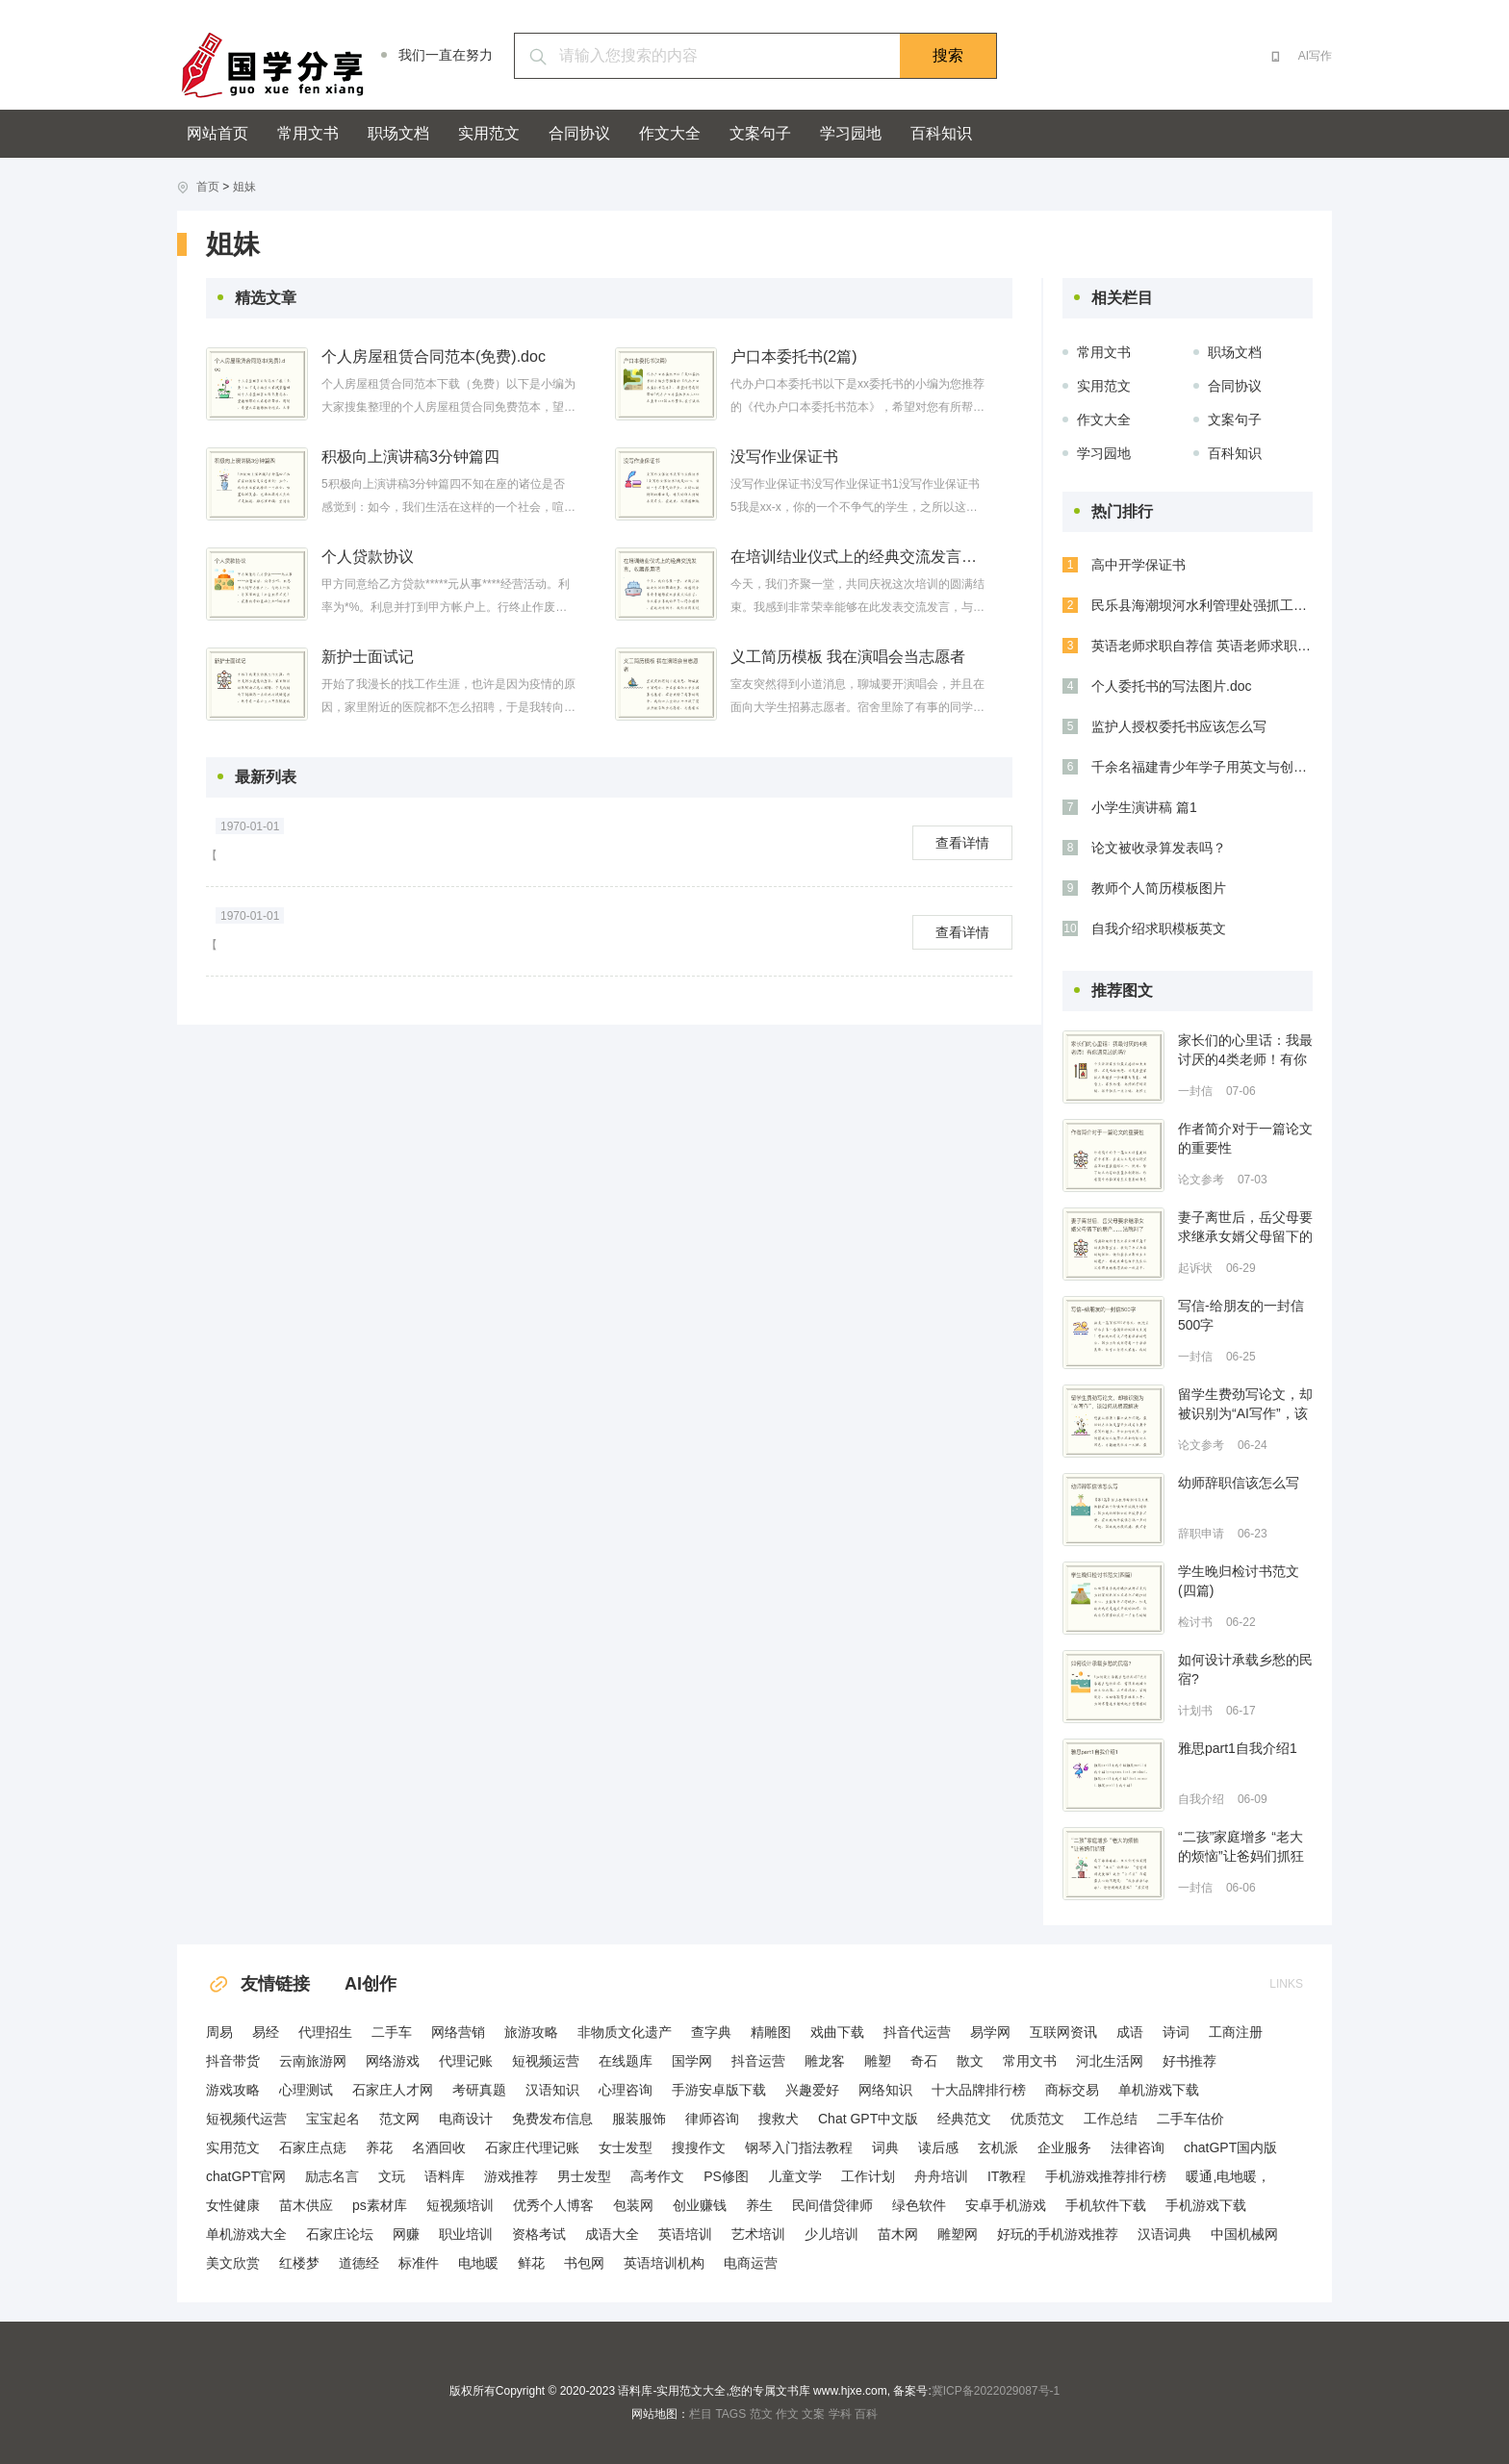 The width and height of the screenshot is (1509, 2464). What do you see at coordinates (657, 2176) in the screenshot?
I see `高考作文` at bounding box center [657, 2176].